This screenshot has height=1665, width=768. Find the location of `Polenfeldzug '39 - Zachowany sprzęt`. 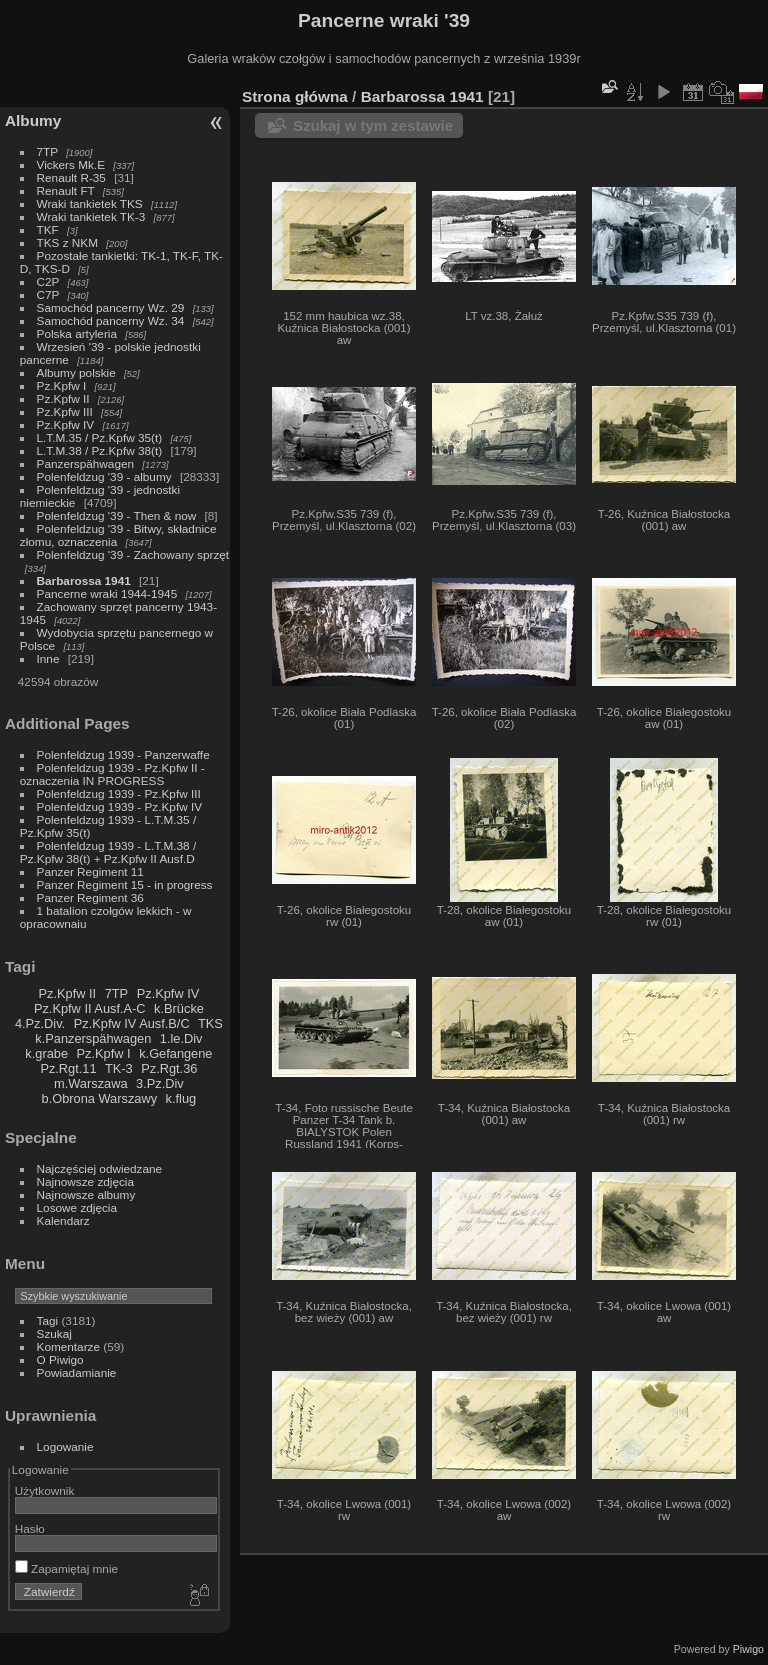

Polenfeldzug '39 - Zachowany sprzęt is located at coordinates (133, 554).